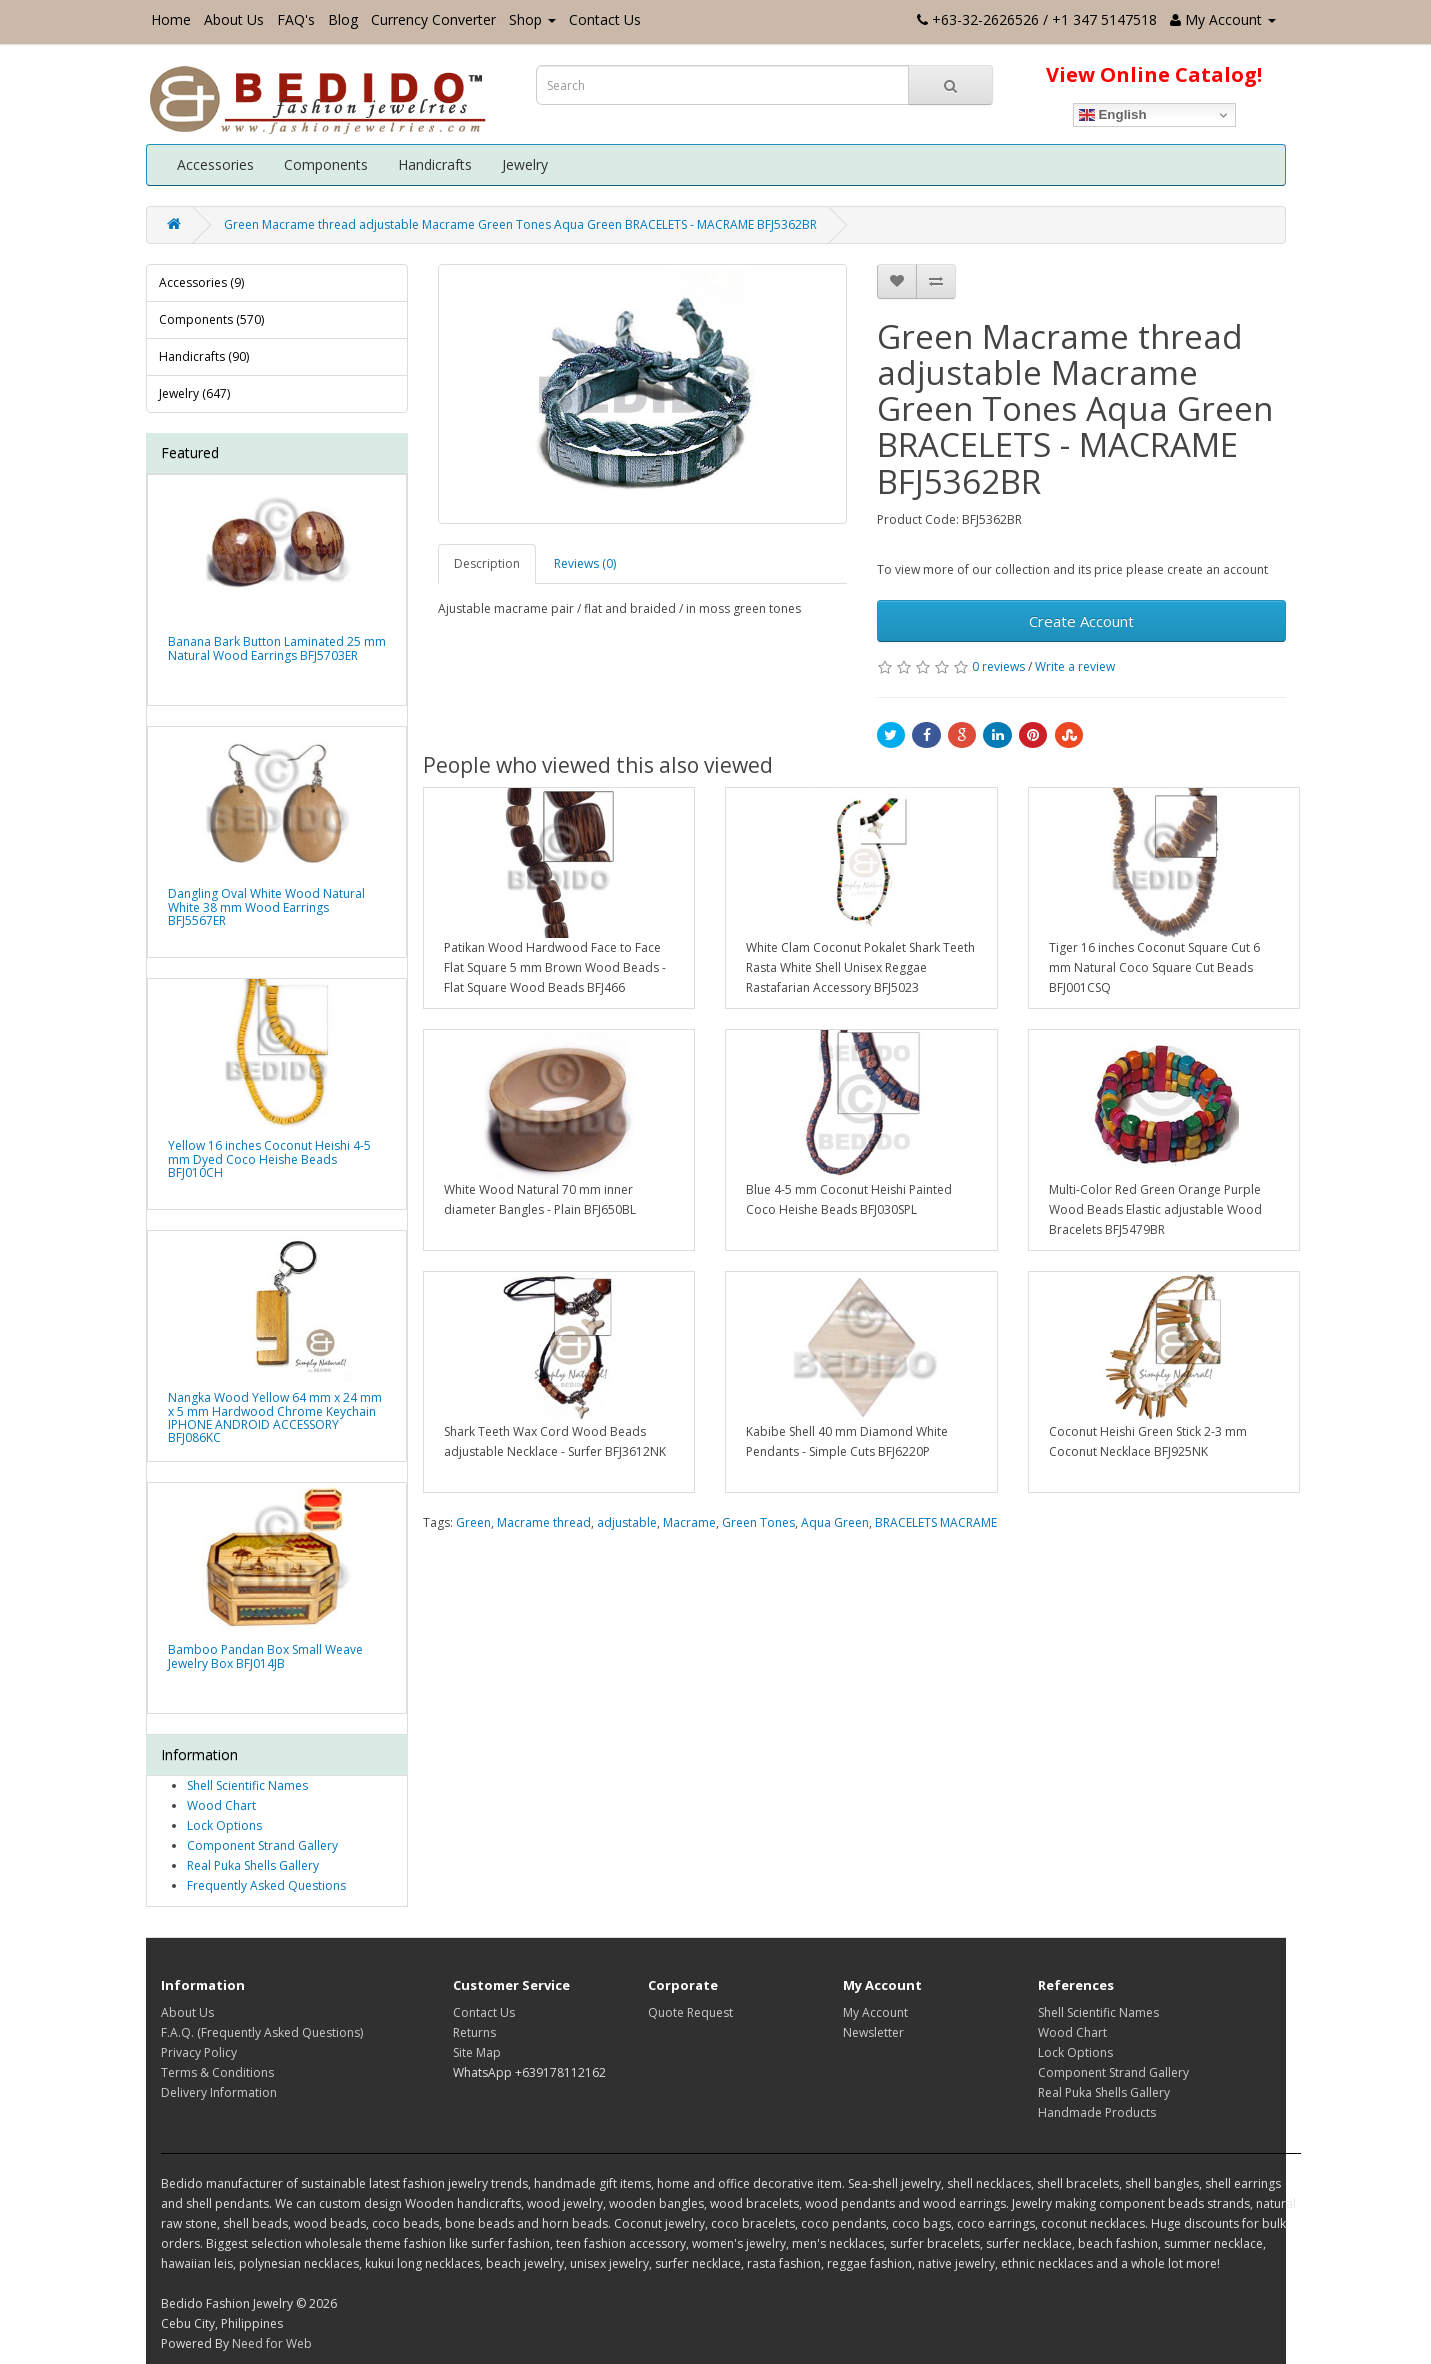 Image resolution: width=1431 pixels, height=2364 pixels. What do you see at coordinates (211, 319) in the screenshot?
I see `Components (570)` at bounding box center [211, 319].